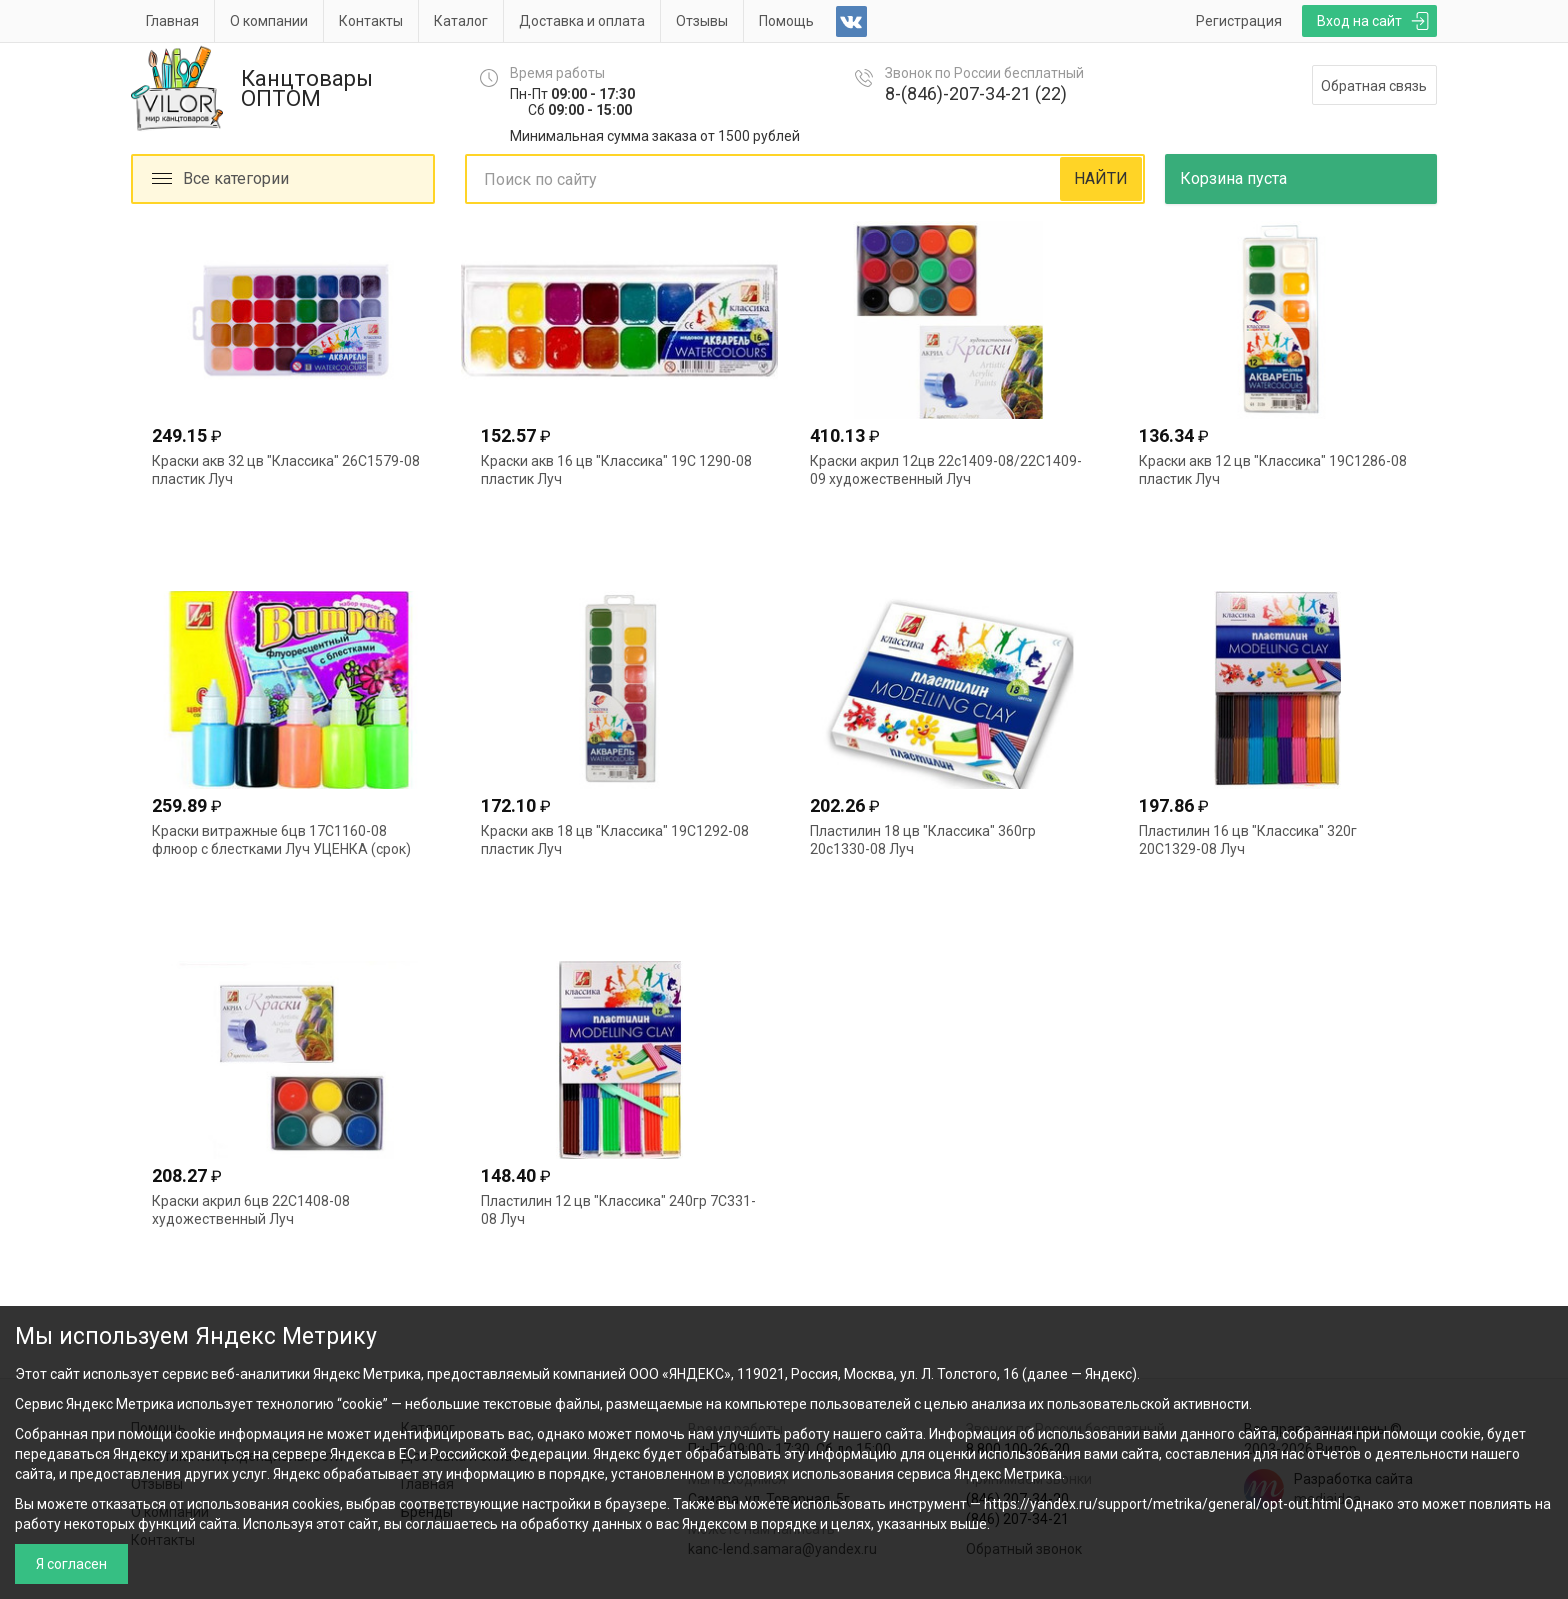 The width and height of the screenshot is (1568, 1599). What do you see at coordinates (172, 21) in the screenshot?
I see `Главная` at bounding box center [172, 21].